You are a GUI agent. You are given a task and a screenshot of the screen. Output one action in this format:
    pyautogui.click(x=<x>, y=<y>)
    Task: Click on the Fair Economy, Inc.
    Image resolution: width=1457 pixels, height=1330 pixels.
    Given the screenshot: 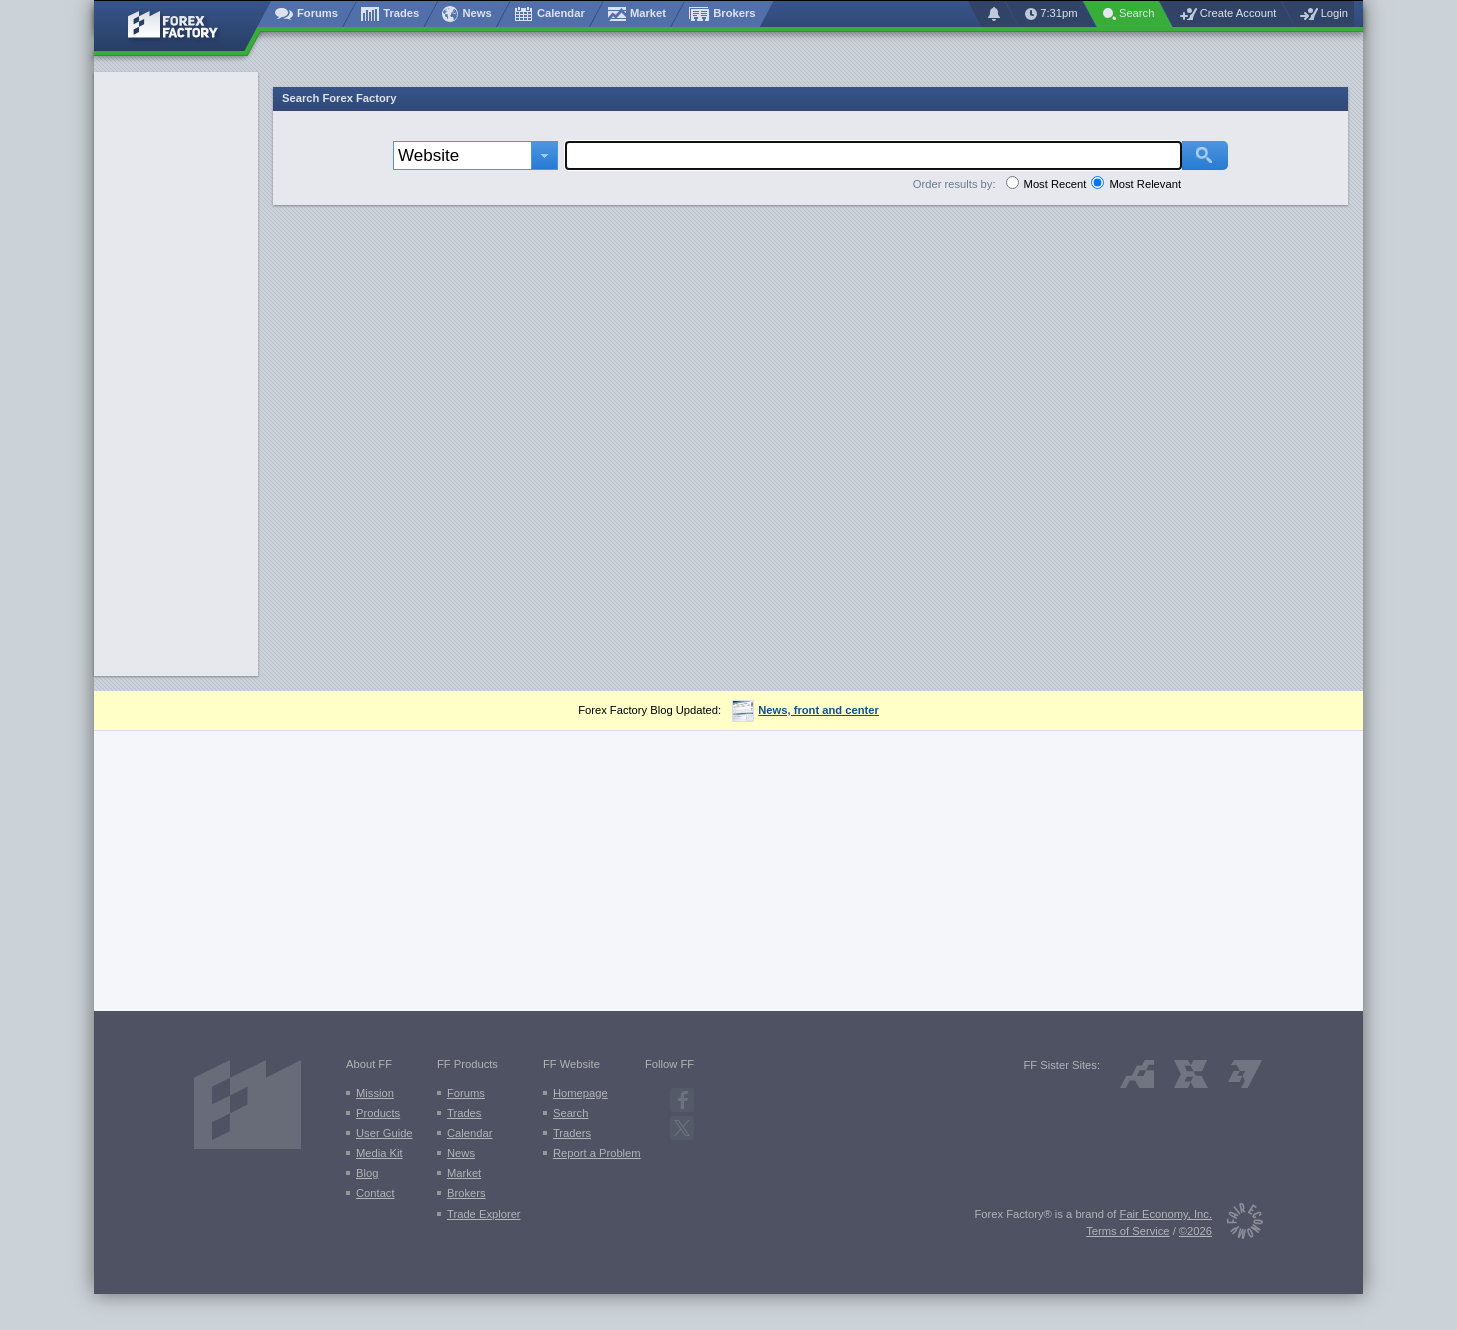 What is the action you would take?
    pyautogui.click(x=1166, y=1214)
    